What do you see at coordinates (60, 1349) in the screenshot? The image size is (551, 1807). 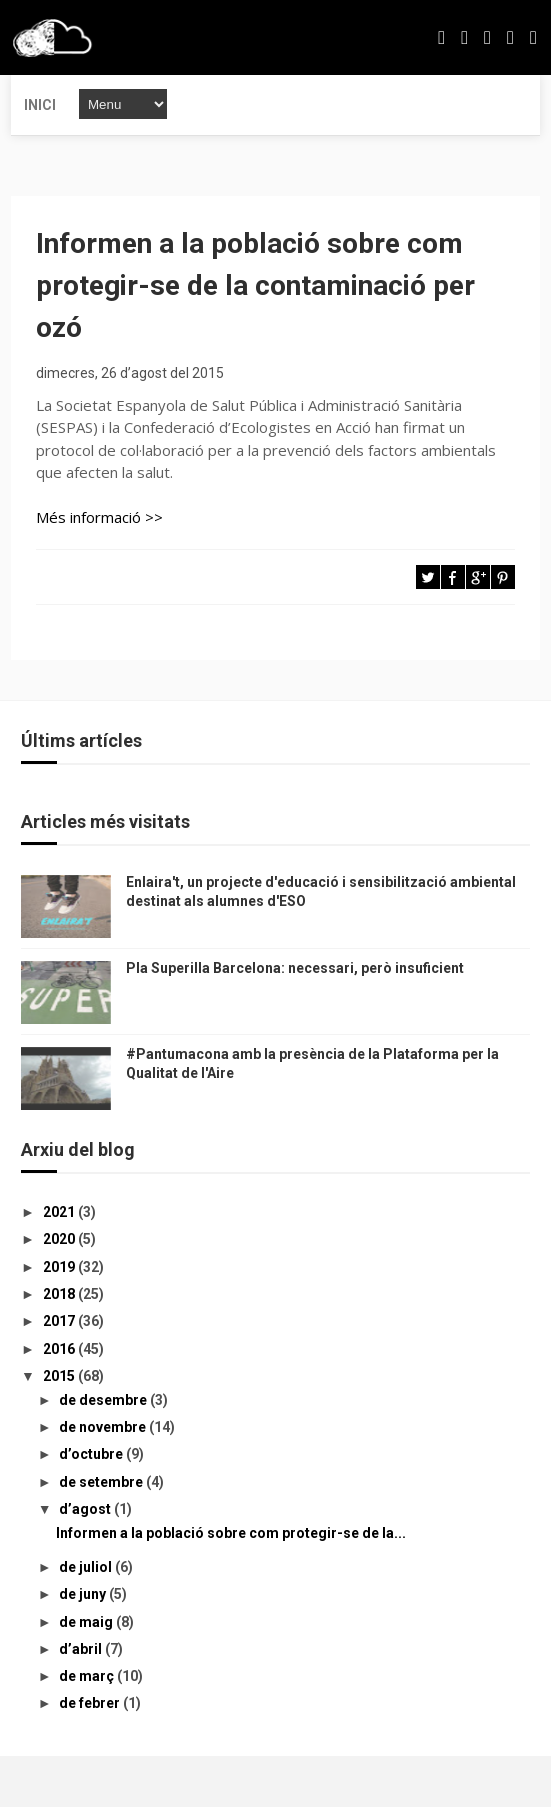 I see `2016` at bounding box center [60, 1349].